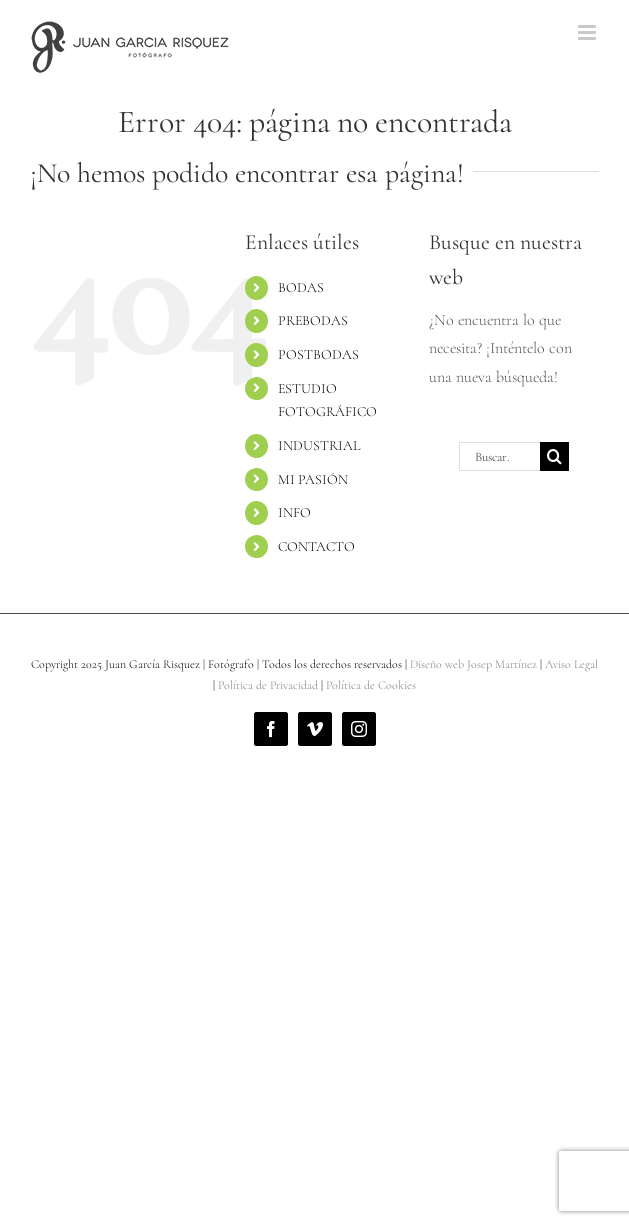 This screenshot has width=629, height=1225. What do you see at coordinates (571, 664) in the screenshot?
I see `Aviso Legal` at bounding box center [571, 664].